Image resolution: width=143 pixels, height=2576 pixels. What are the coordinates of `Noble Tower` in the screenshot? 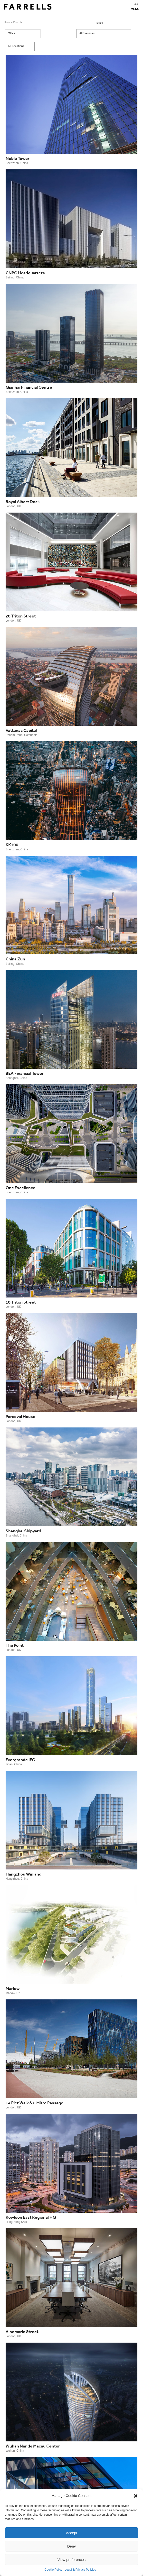 It's located at (17, 158).